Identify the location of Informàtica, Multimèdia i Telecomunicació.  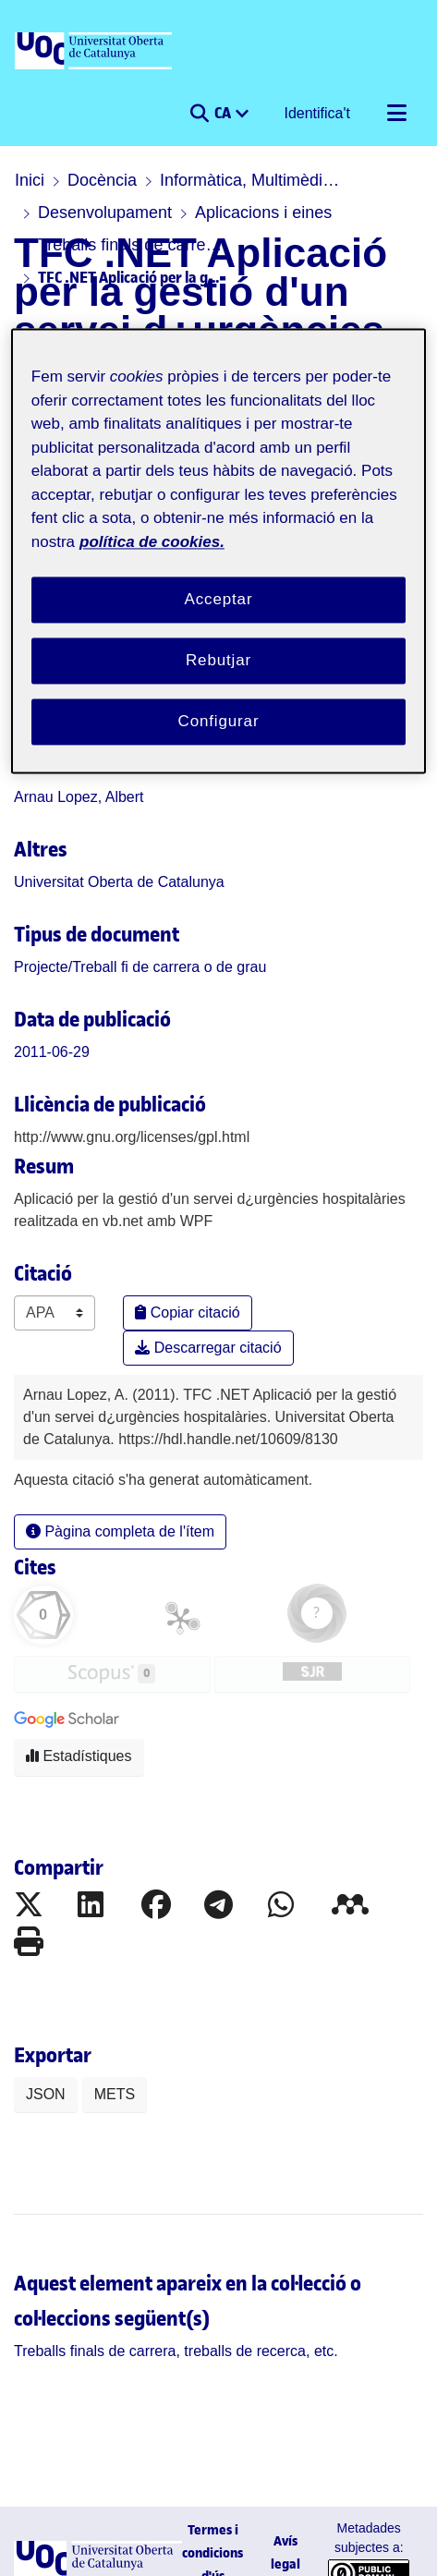
(252, 180).